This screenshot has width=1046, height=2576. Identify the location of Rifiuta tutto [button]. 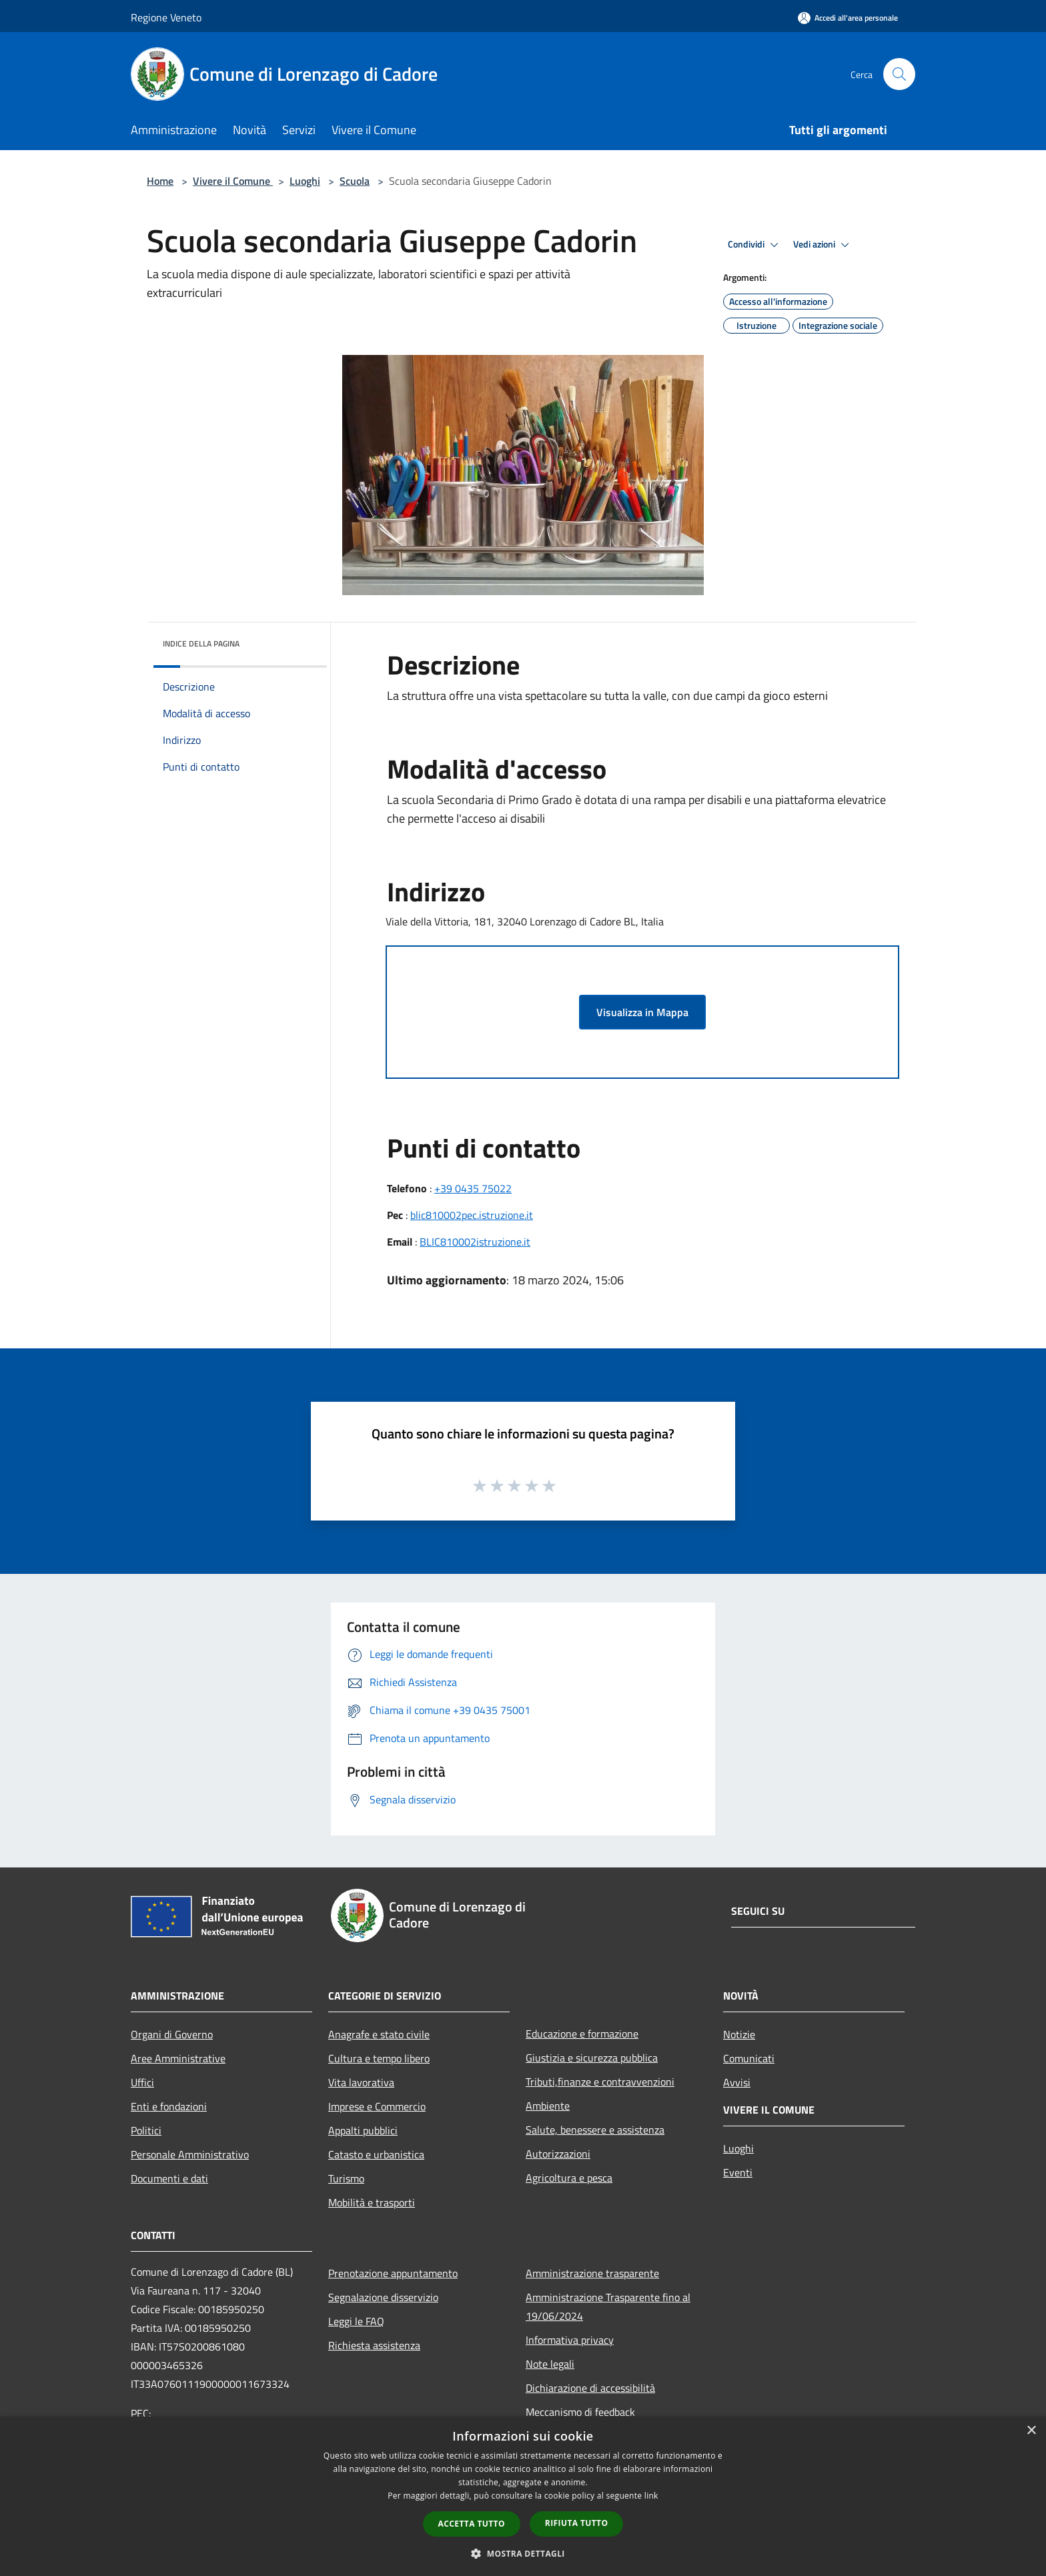
(576, 2523).